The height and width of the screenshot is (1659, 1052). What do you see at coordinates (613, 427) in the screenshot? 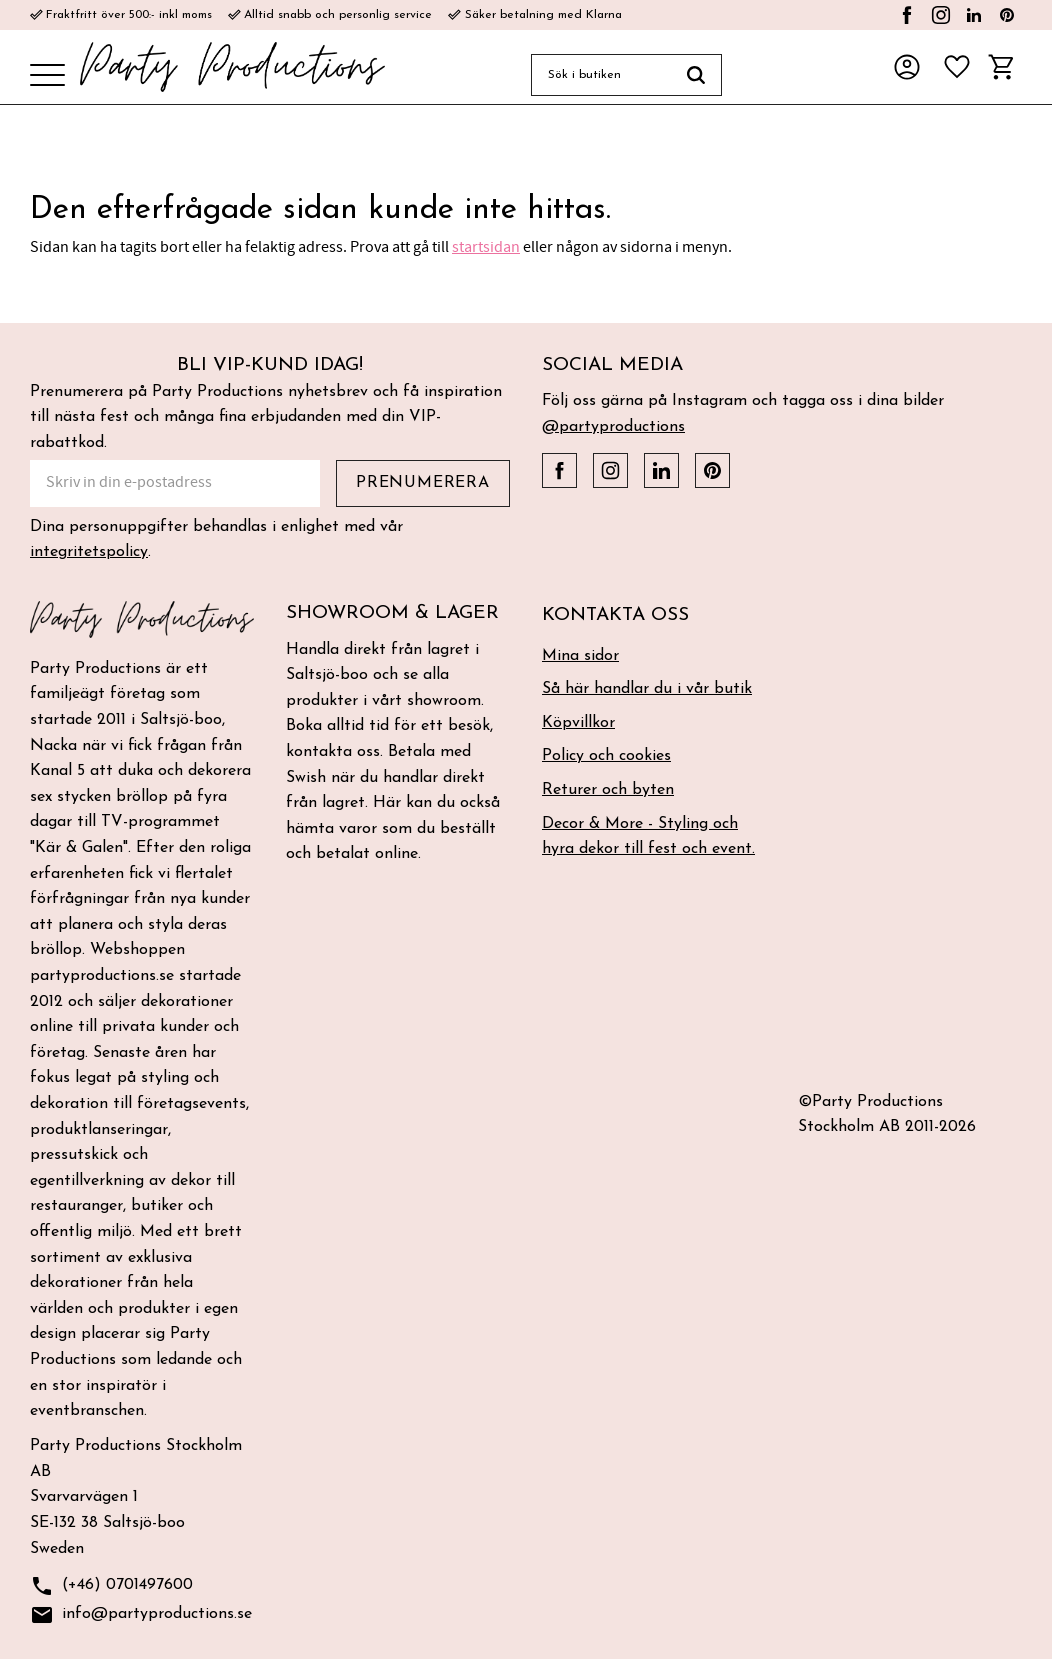
I see `@partyproductions` at bounding box center [613, 427].